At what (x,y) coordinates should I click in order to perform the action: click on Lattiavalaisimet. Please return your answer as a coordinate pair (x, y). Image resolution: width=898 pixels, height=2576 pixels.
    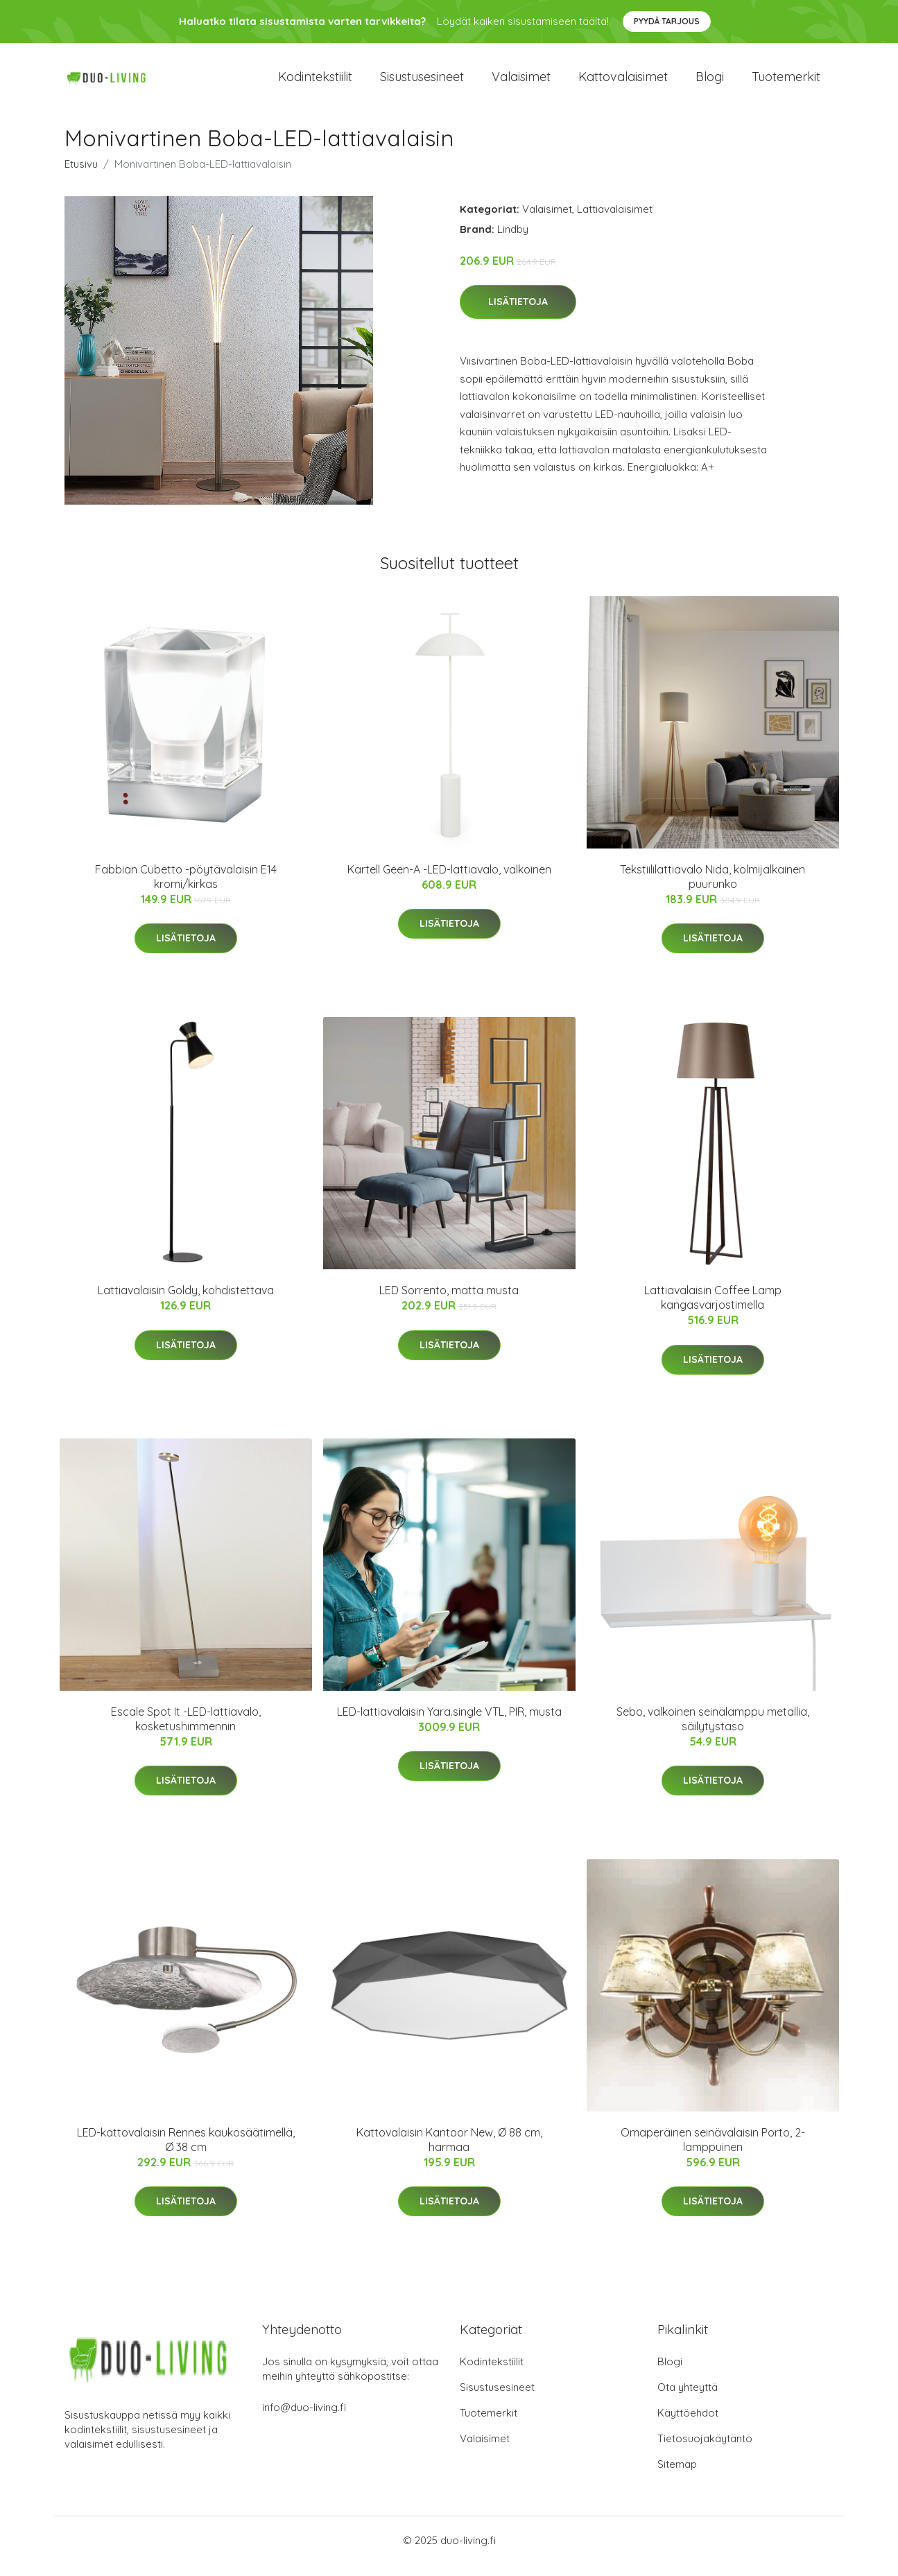
    Looking at the image, I should click on (615, 220).